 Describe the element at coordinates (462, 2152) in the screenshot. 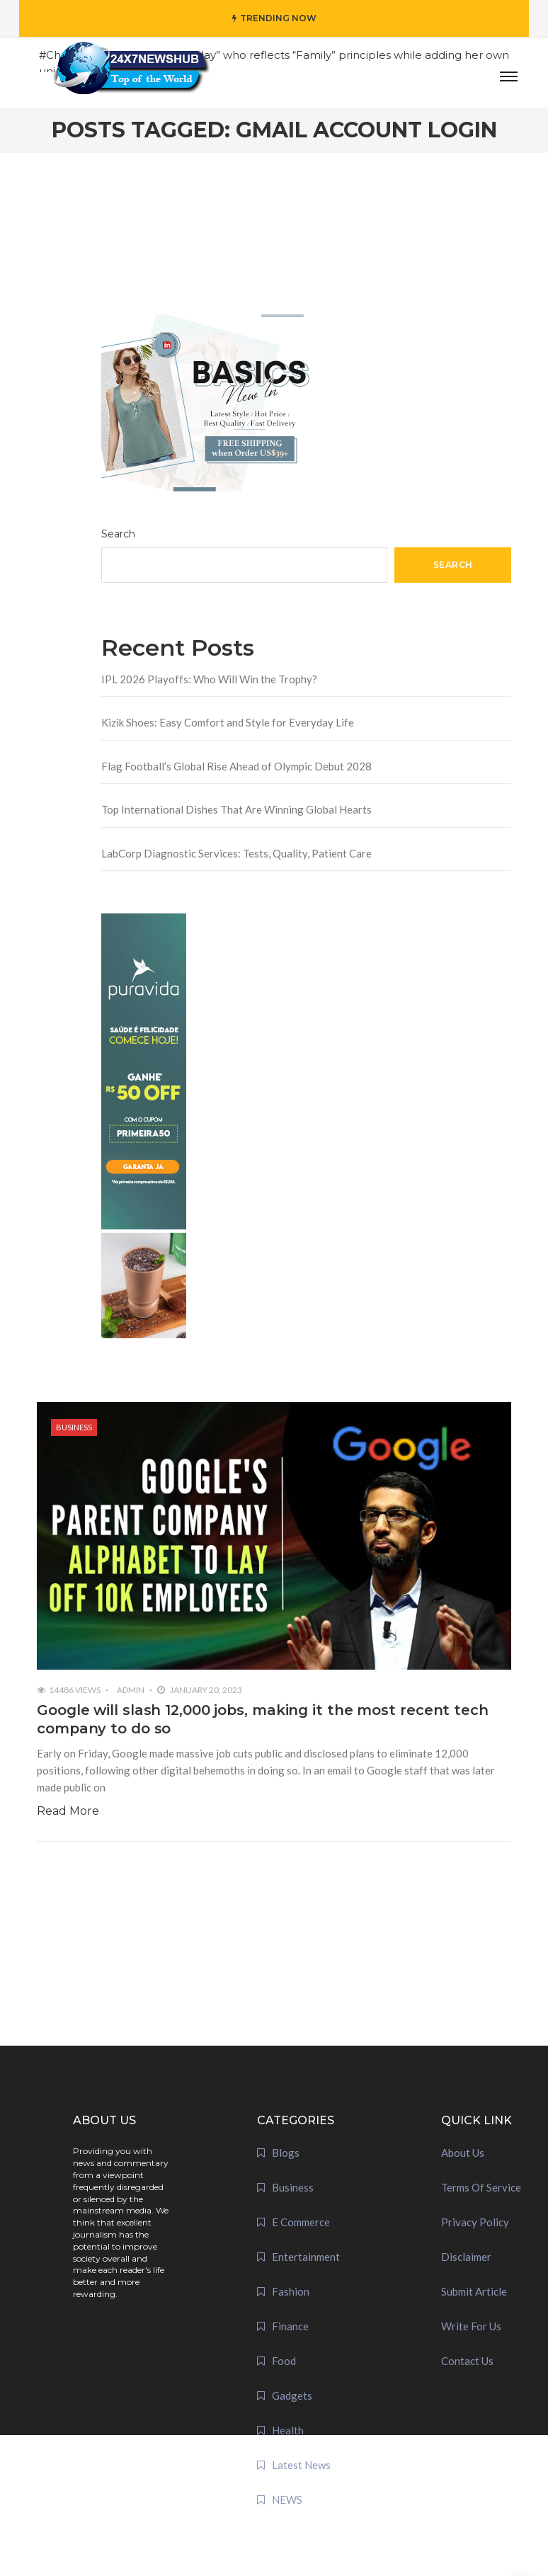

I see `About Us` at that location.